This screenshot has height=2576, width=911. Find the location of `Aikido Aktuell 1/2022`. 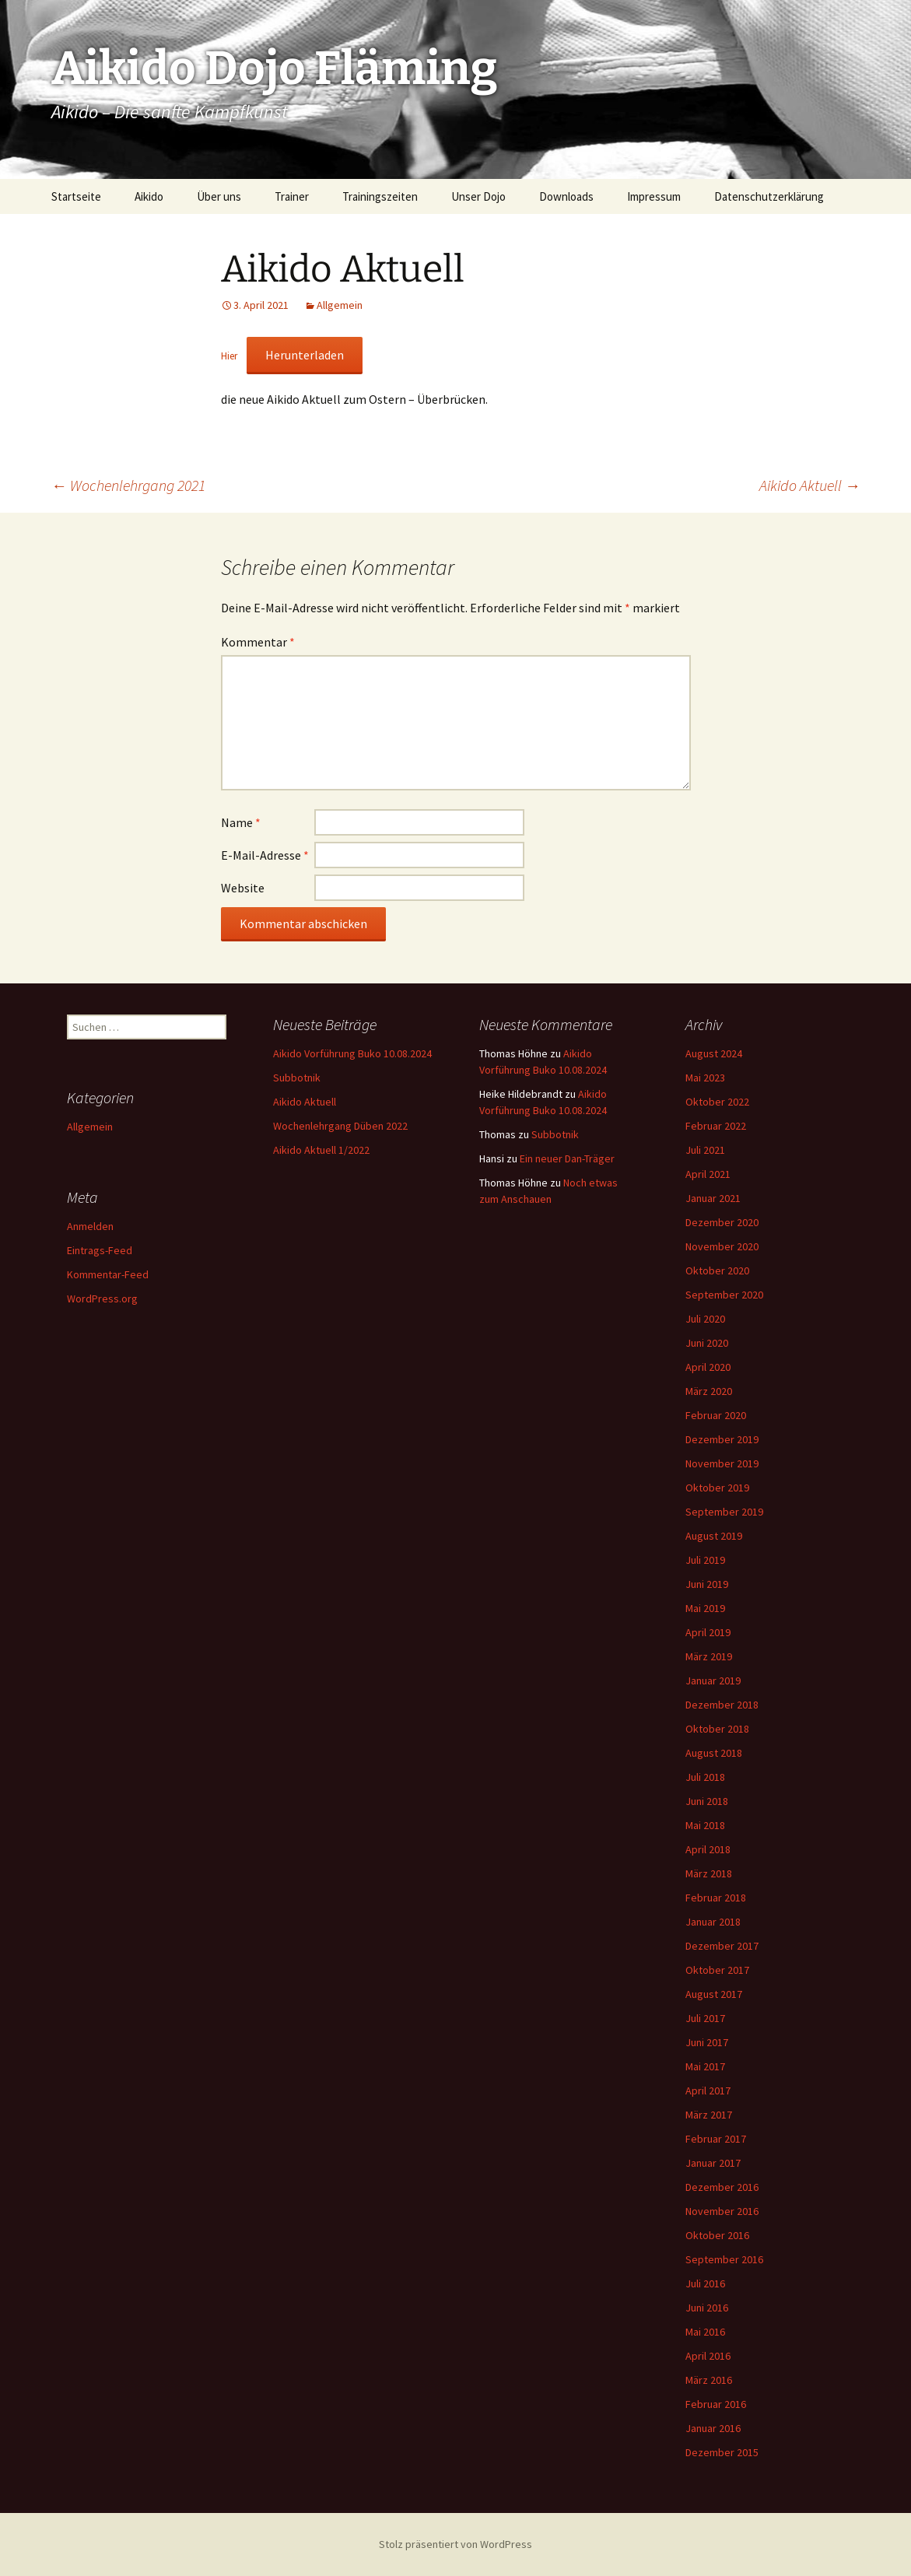

Aikido Aktuell 1/2022 is located at coordinates (321, 1150).